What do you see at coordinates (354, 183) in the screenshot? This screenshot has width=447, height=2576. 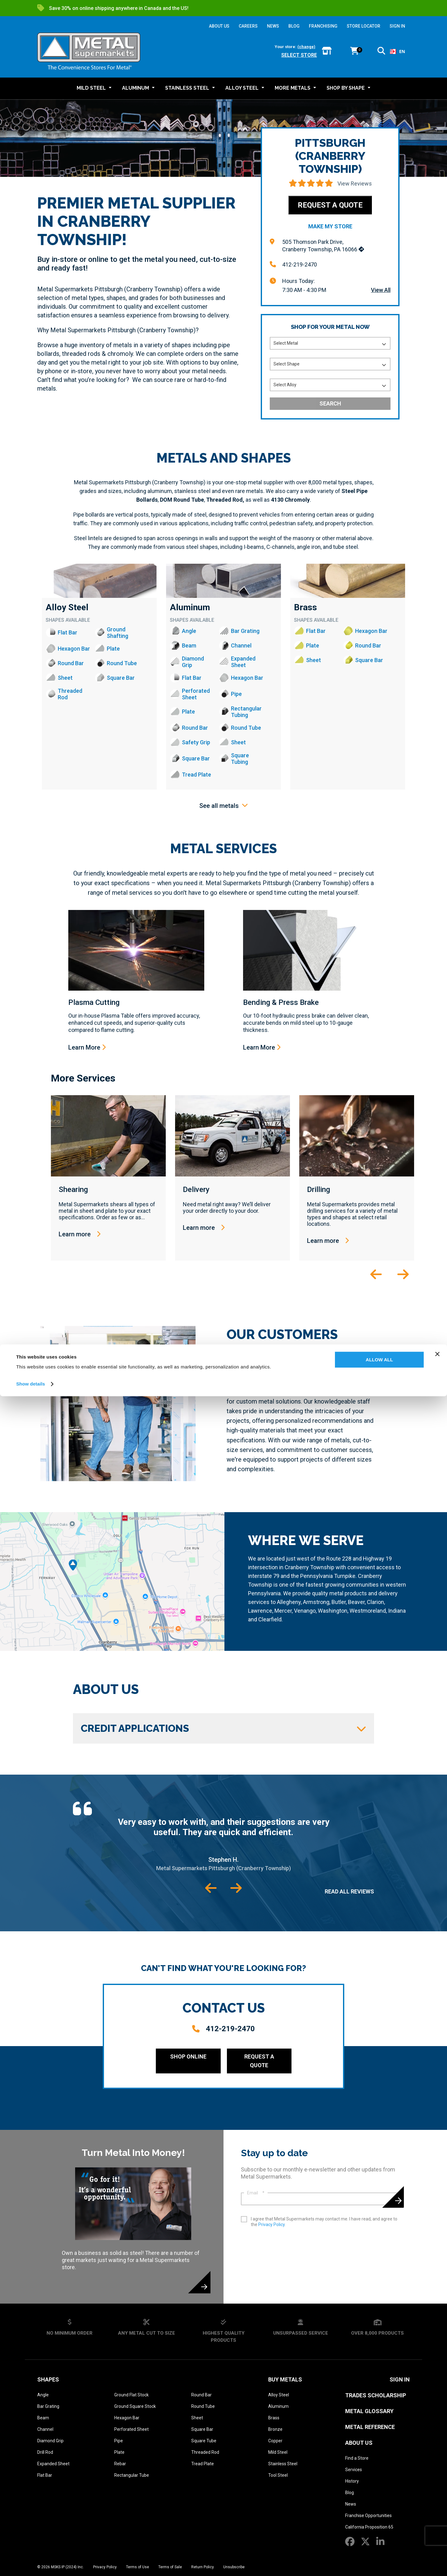 I see `View Reviews` at bounding box center [354, 183].